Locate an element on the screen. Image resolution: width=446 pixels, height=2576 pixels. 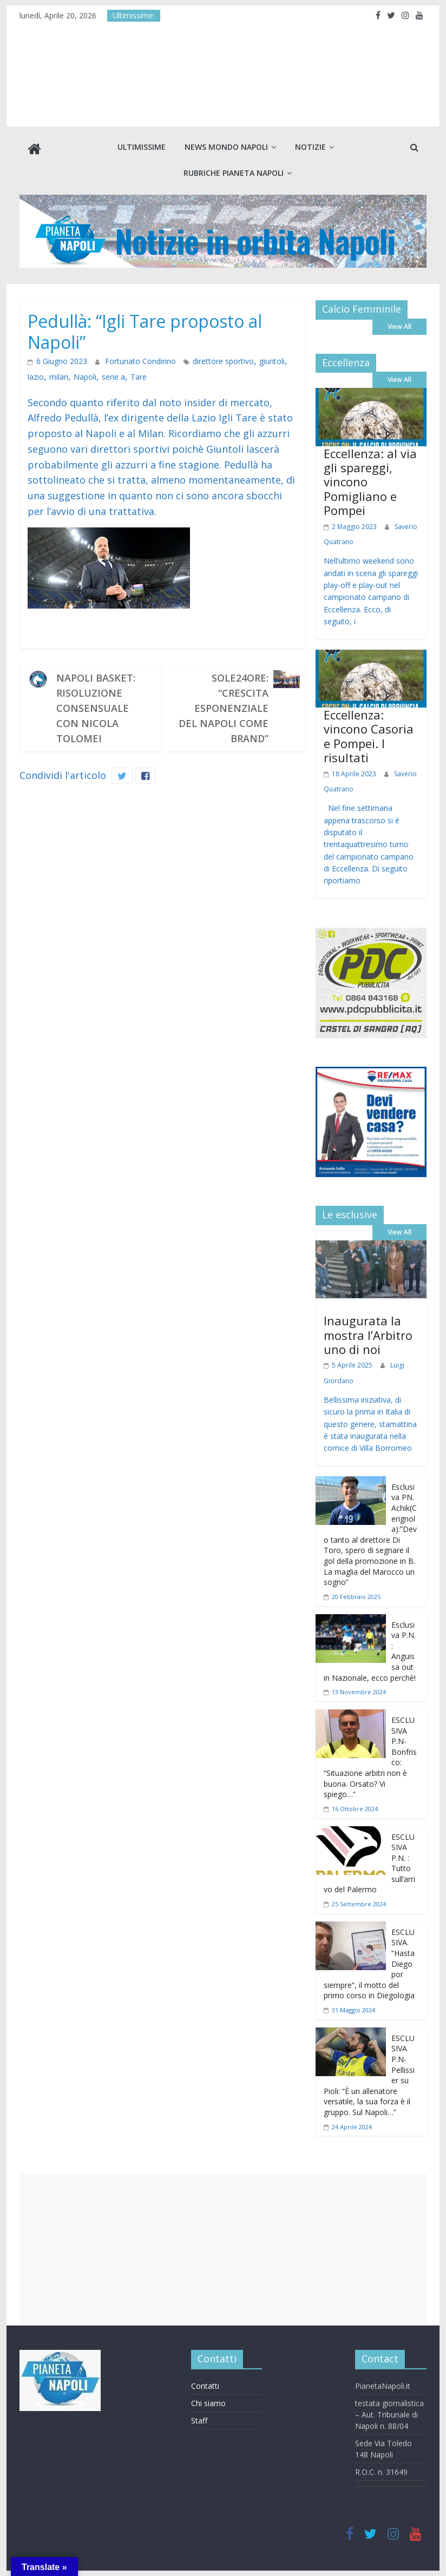
direttore sportivo is located at coordinates (204, 361).